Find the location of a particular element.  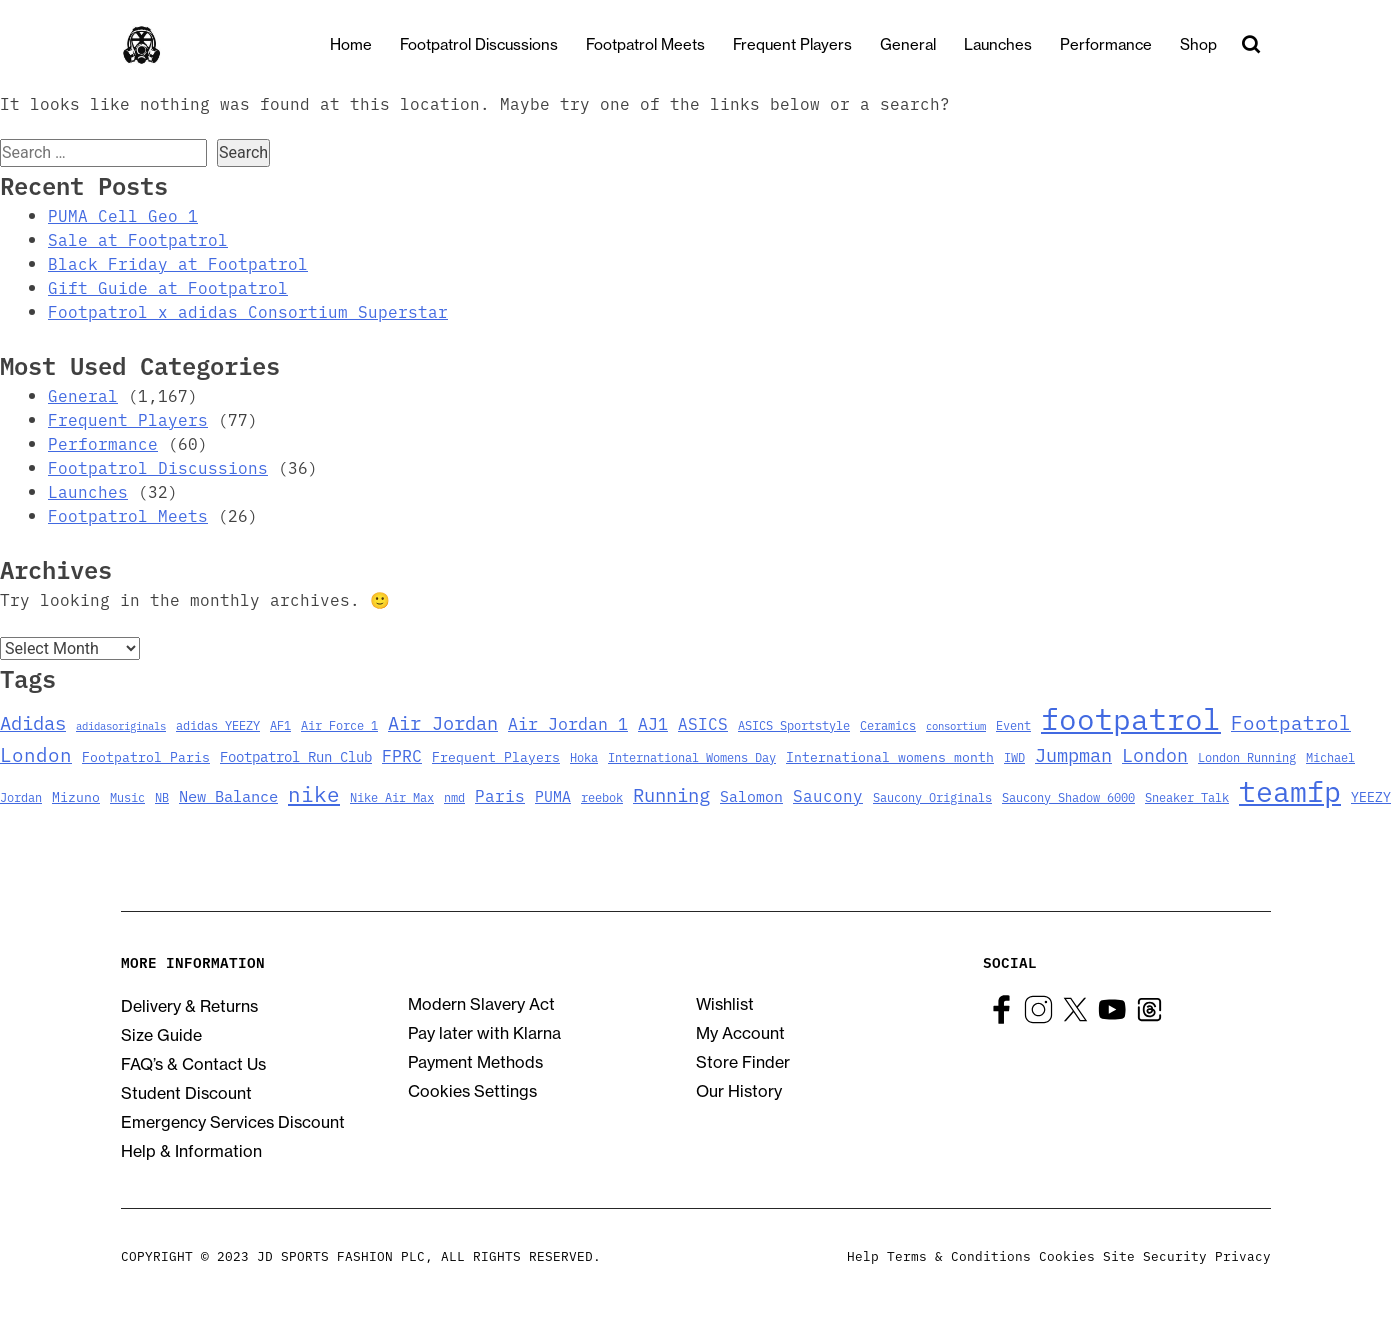

Saucony Shadow 6000 [Saucony Shadow 6000 (3 items)] is located at coordinates (1068, 796).